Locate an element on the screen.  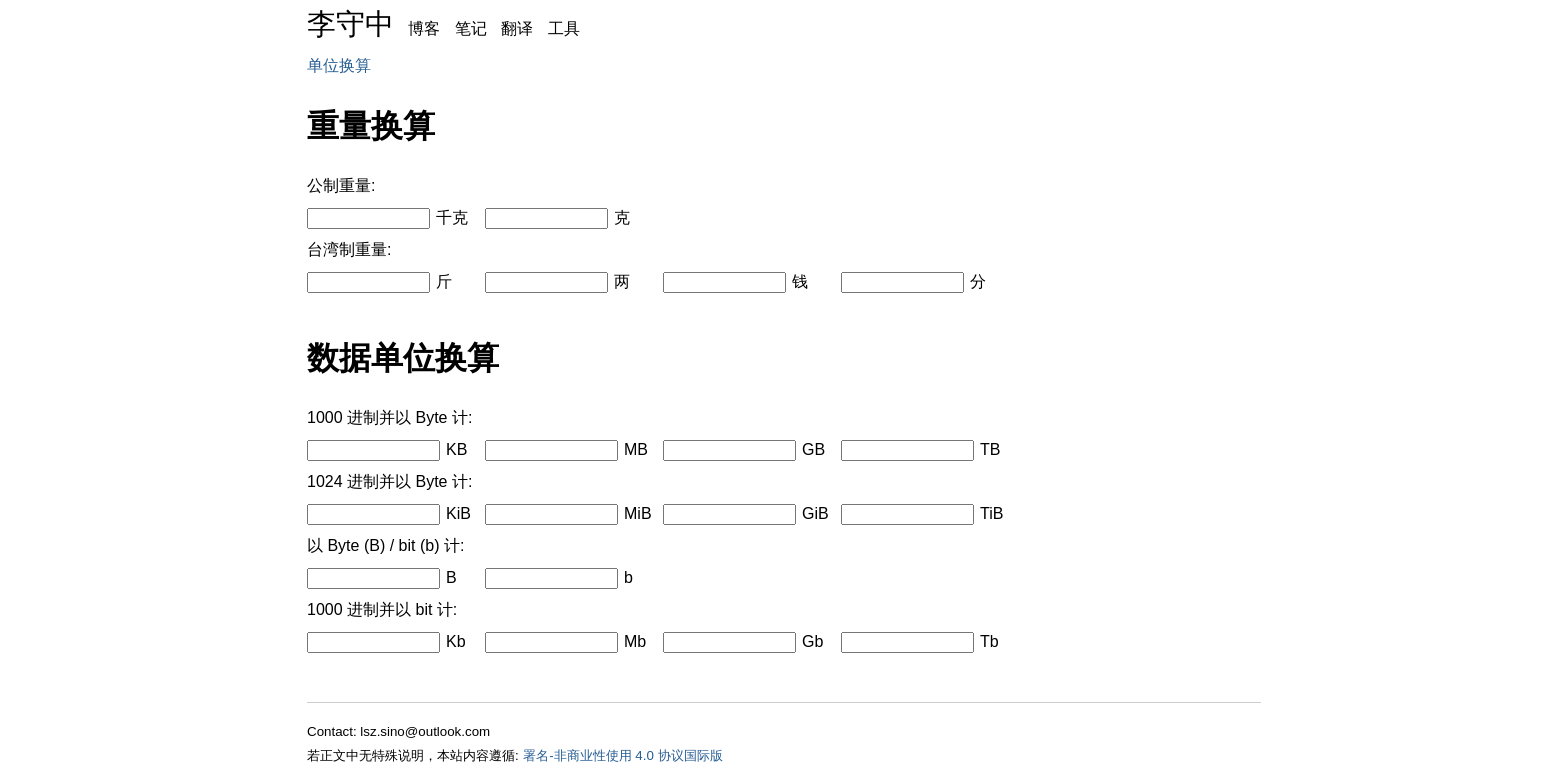
工具 is located at coordinates (564, 28).